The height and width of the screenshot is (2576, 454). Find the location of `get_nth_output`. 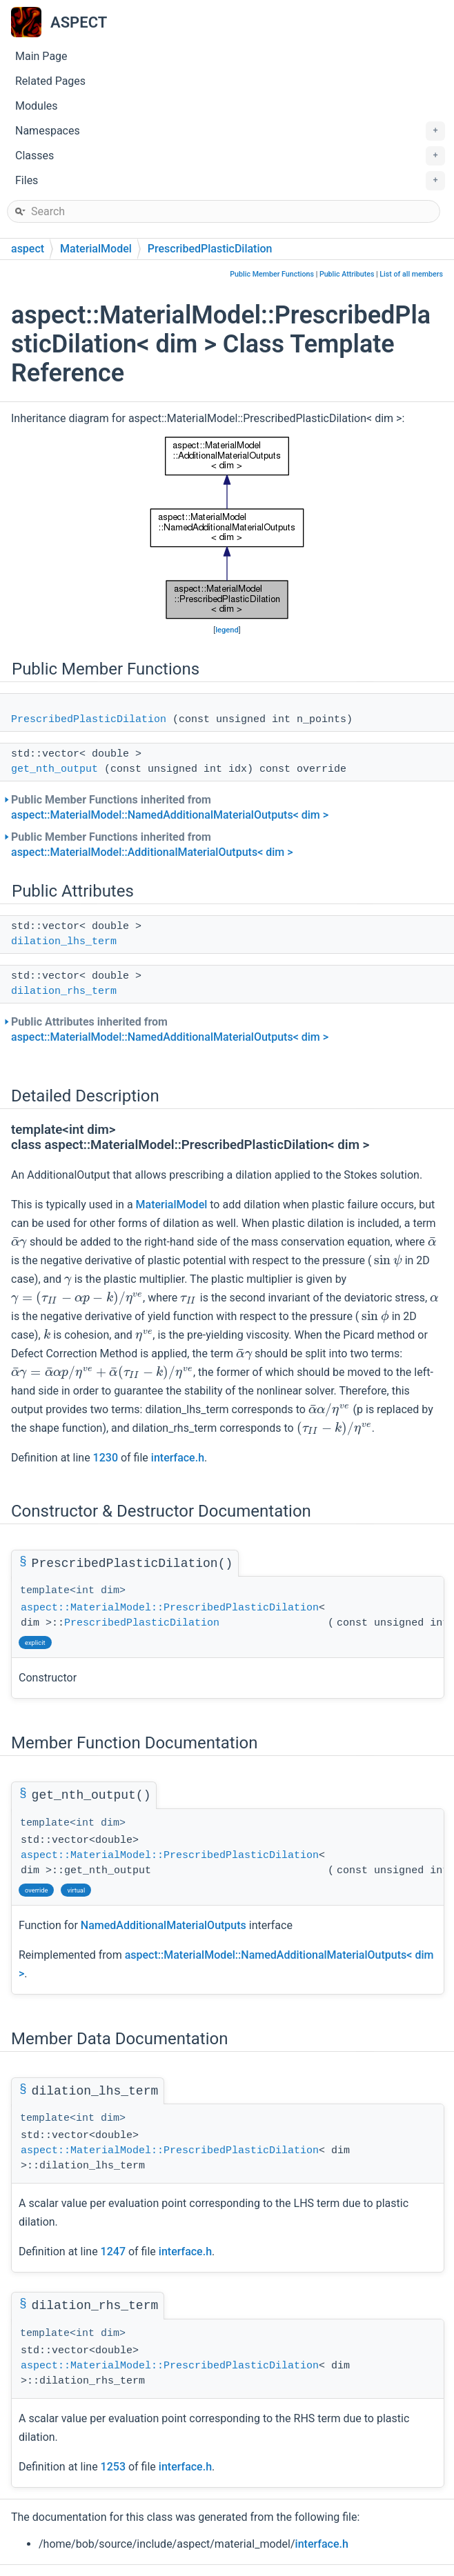

get_nth_output is located at coordinates (54, 769).